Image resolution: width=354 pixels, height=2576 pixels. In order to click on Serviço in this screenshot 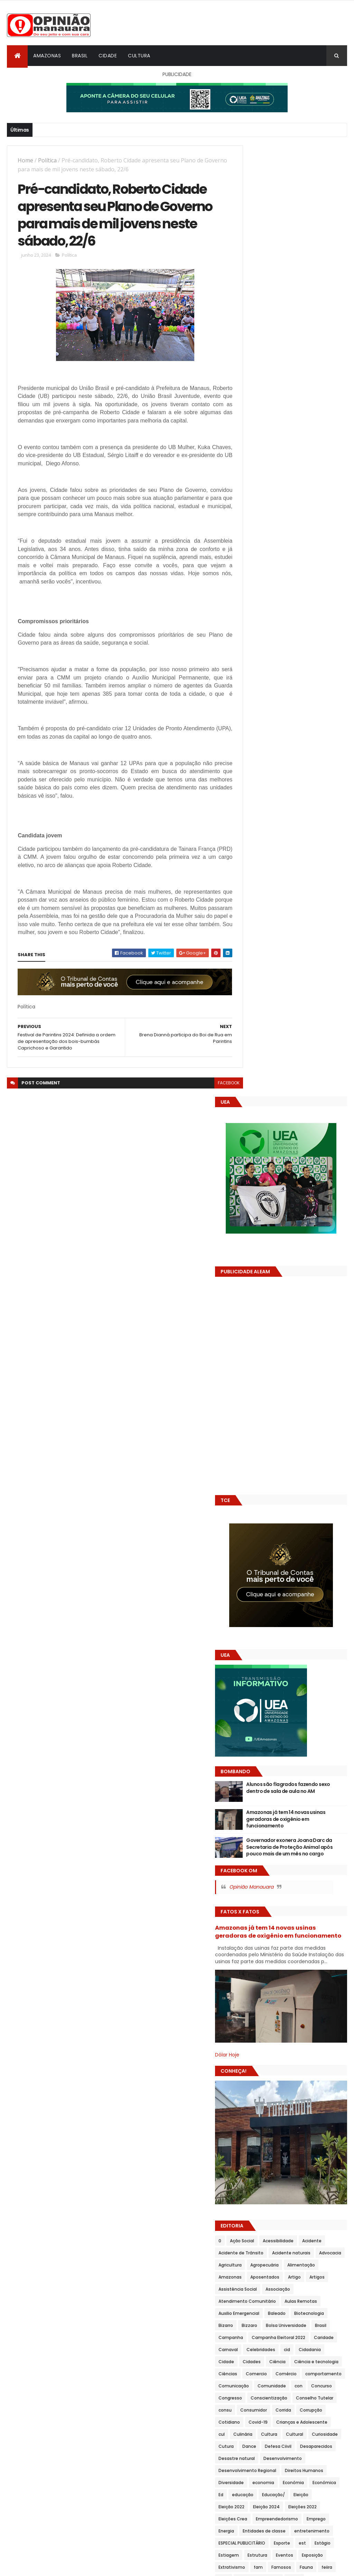, I will do `click(292, 2313)`.